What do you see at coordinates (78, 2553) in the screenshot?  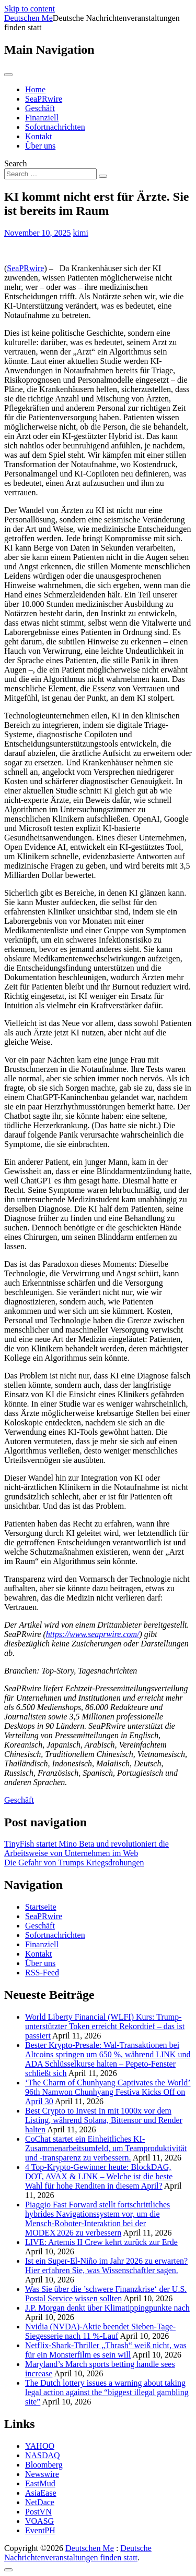 I see `Deutsche Nachrichtenveranstaltungen finden statt` at bounding box center [78, 2553].